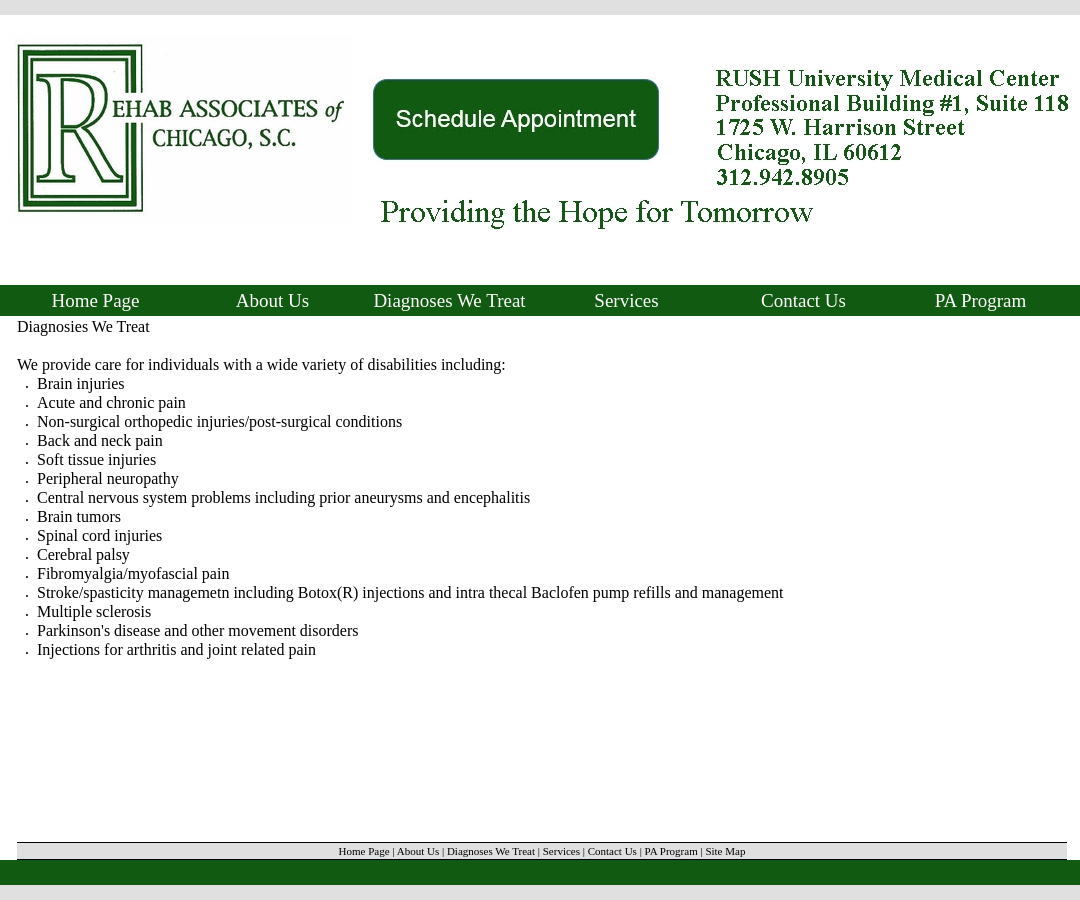 The image size is (1080, 900). What do you see at coordinates (725, 851) in the screenshot?
I see `Site Map` at bounding box center [725, 851].